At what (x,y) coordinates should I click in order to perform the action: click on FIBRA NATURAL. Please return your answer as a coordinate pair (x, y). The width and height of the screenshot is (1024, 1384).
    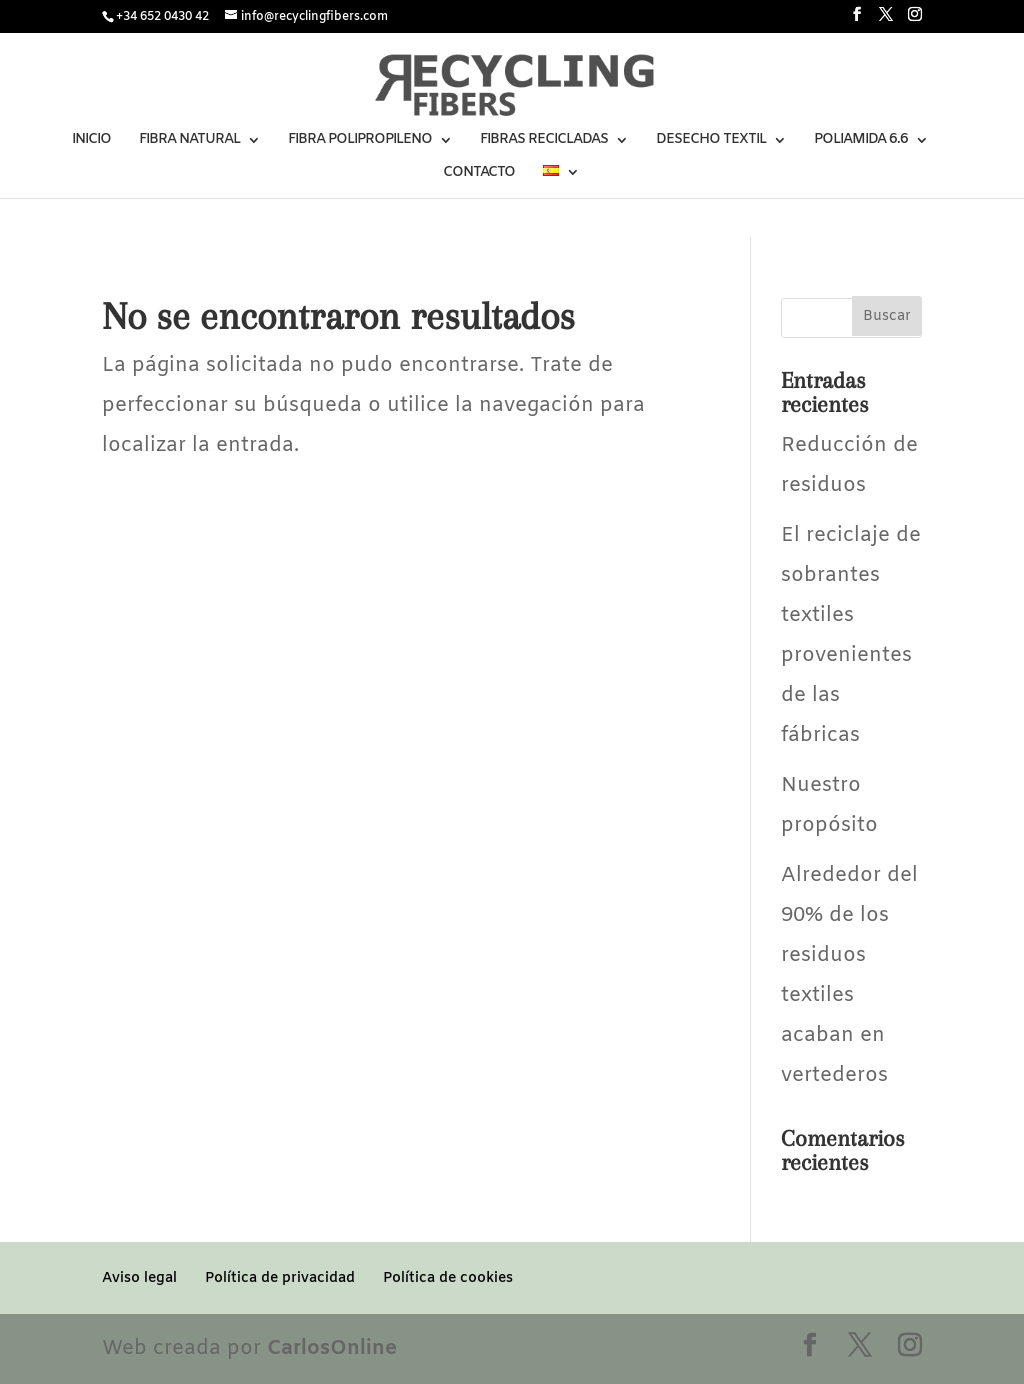
    Looking at the image, I should click on (189, 141).